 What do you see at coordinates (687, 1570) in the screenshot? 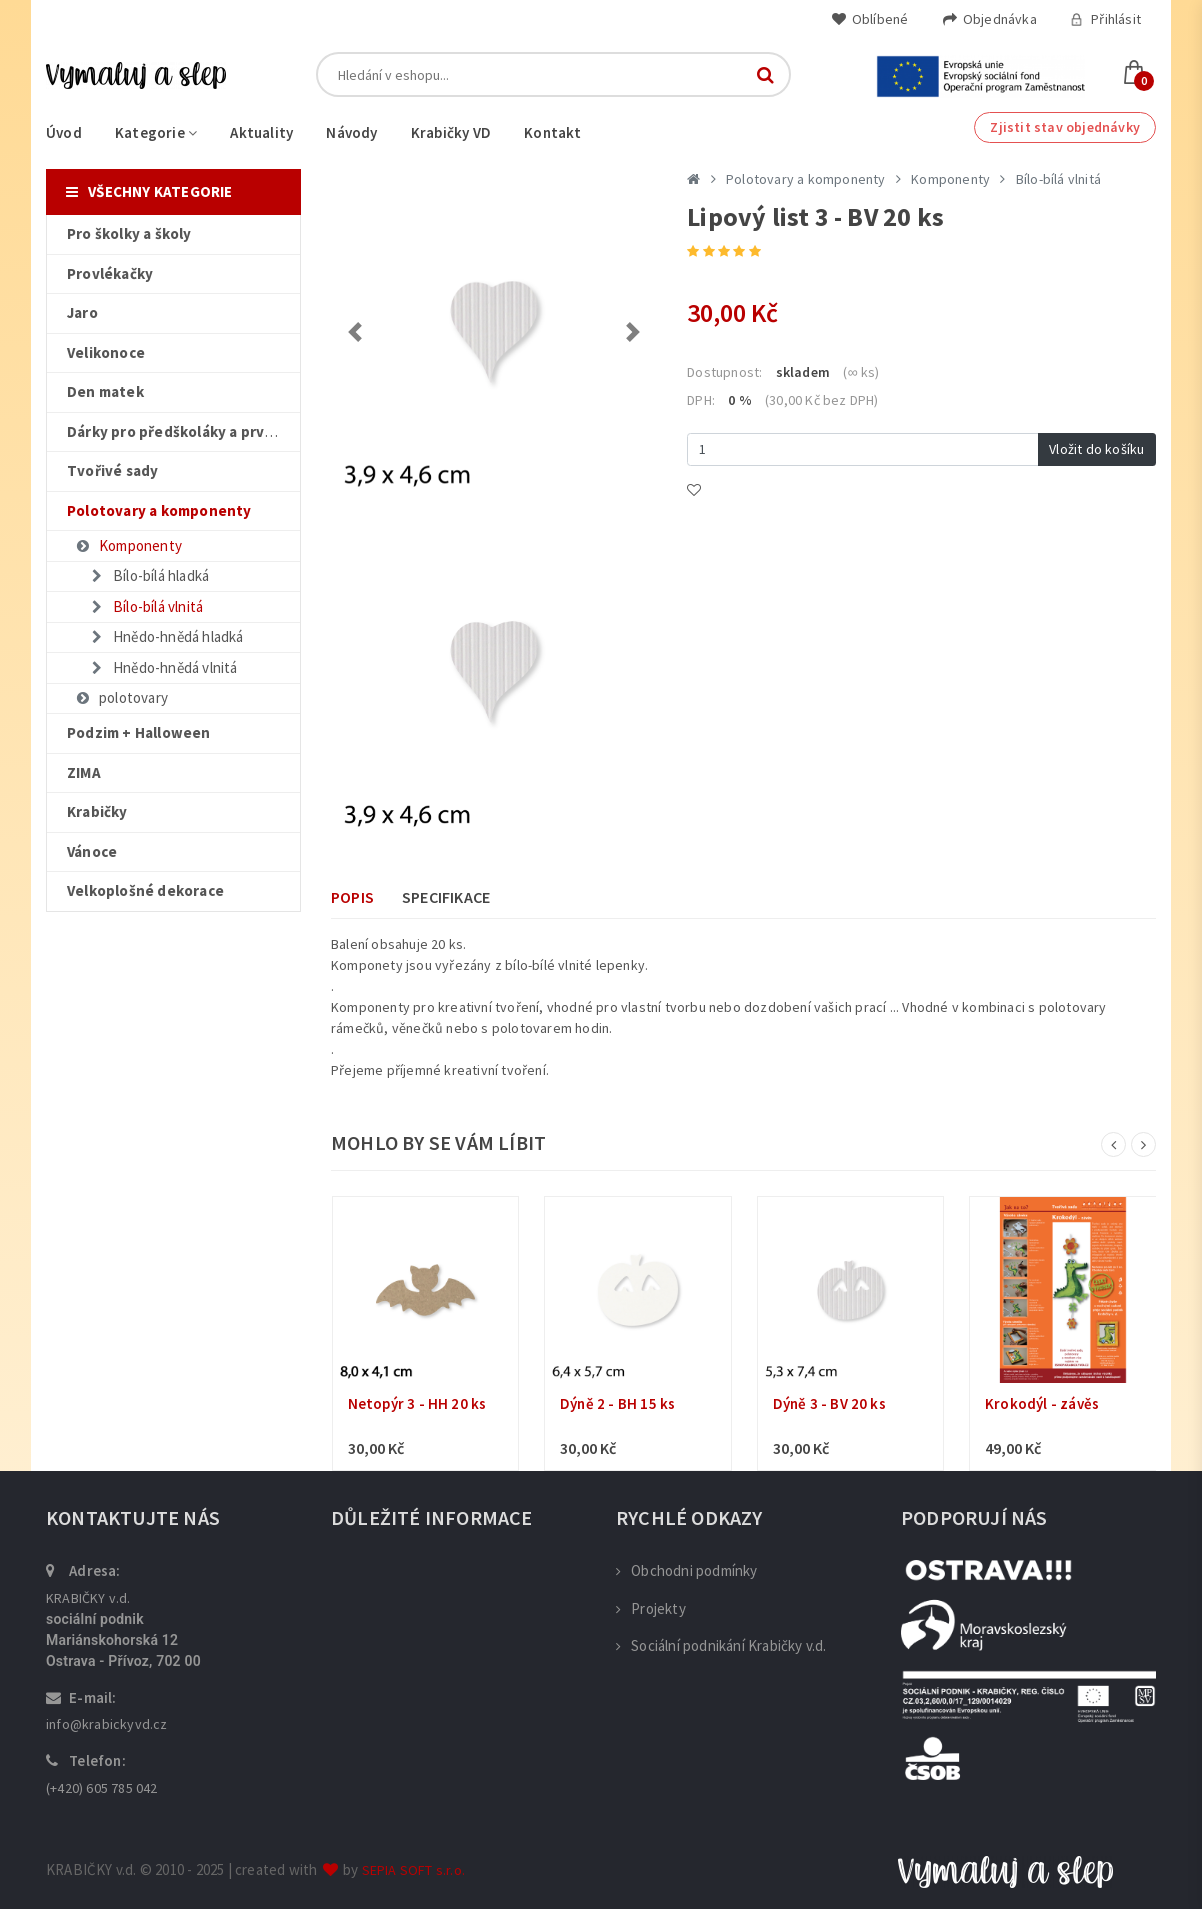
I see `Obchodni podmínky` at bounding box center [687, 1570].